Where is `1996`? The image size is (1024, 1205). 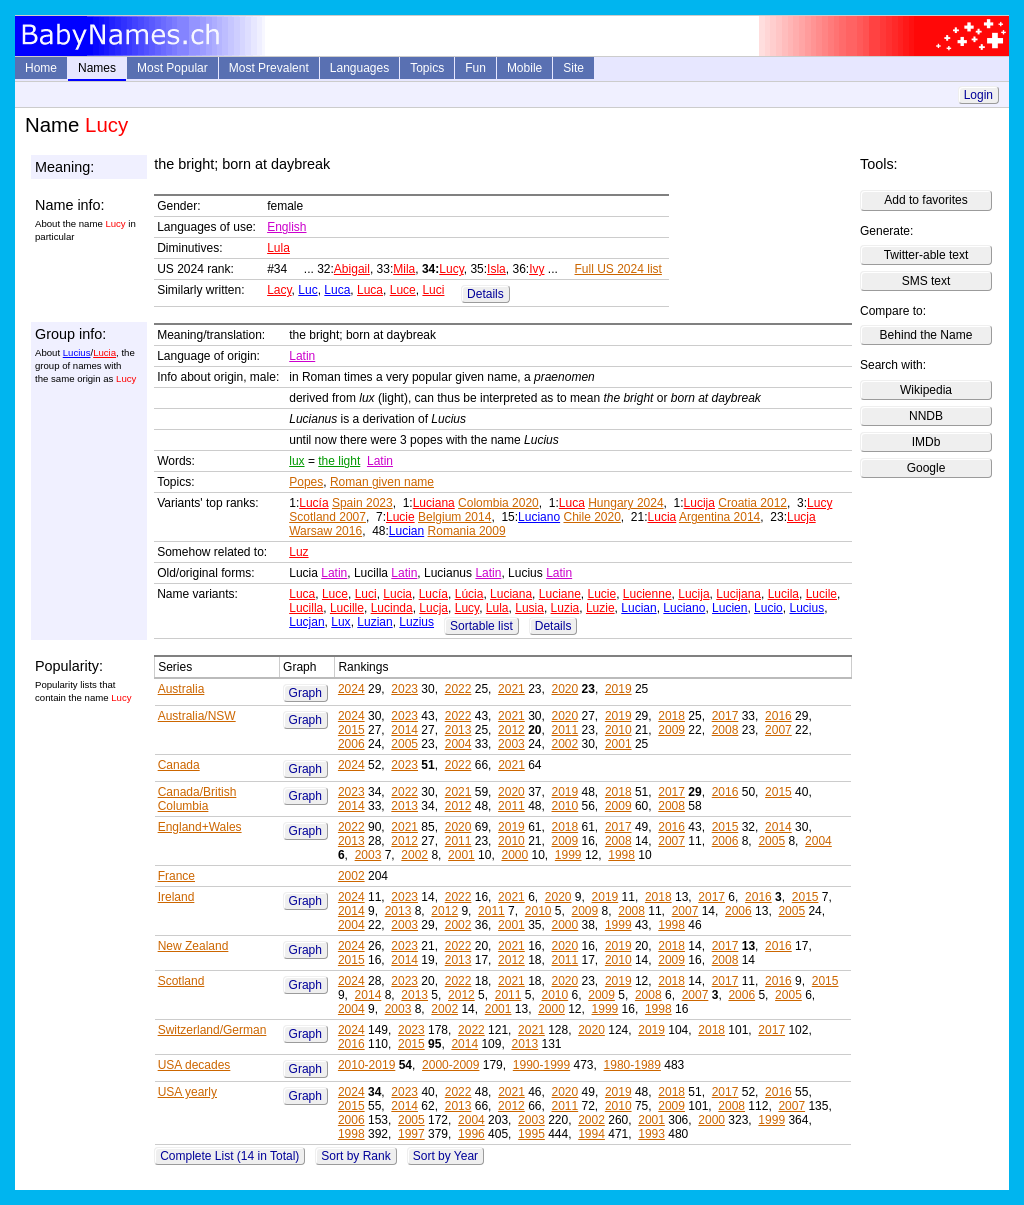
1996 is located at coordinates (471, 1134).